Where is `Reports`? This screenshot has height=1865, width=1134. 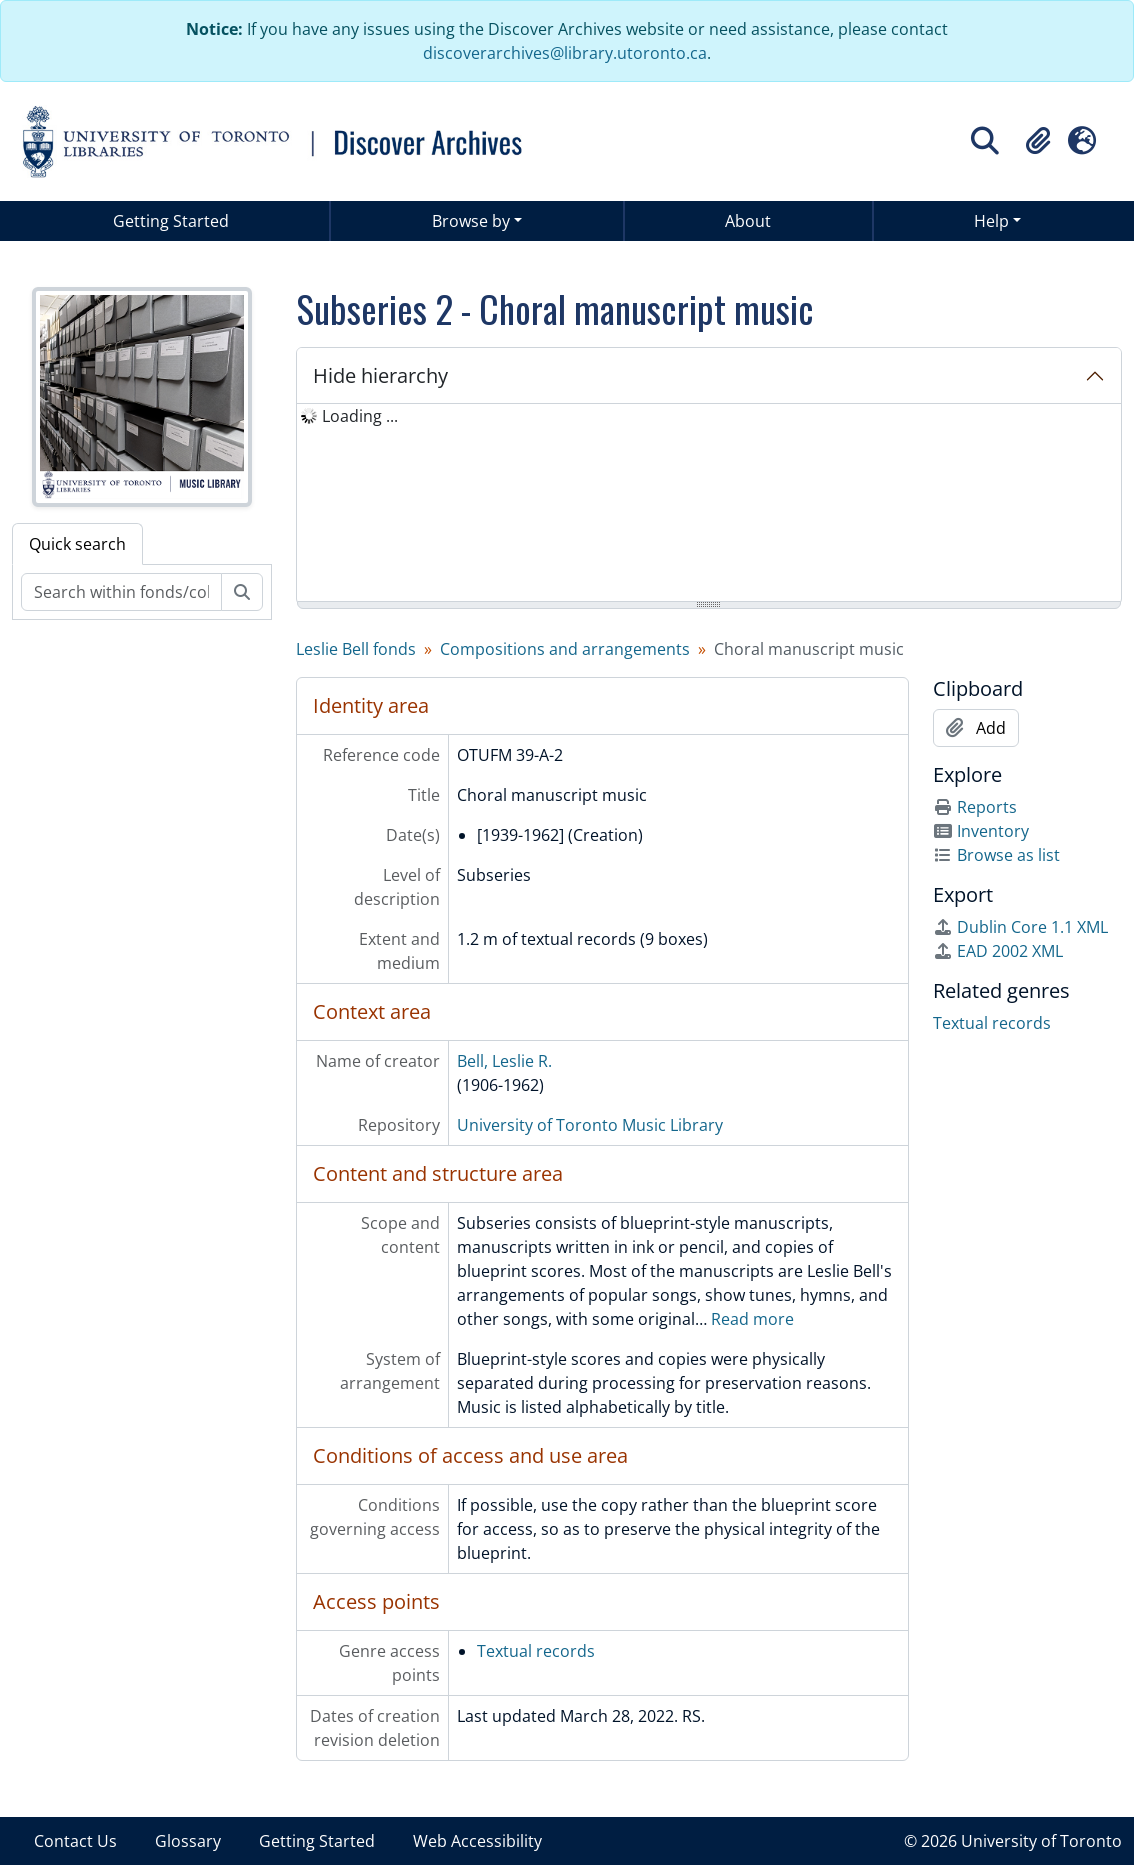
Reports is located at coordinates (975, 807).